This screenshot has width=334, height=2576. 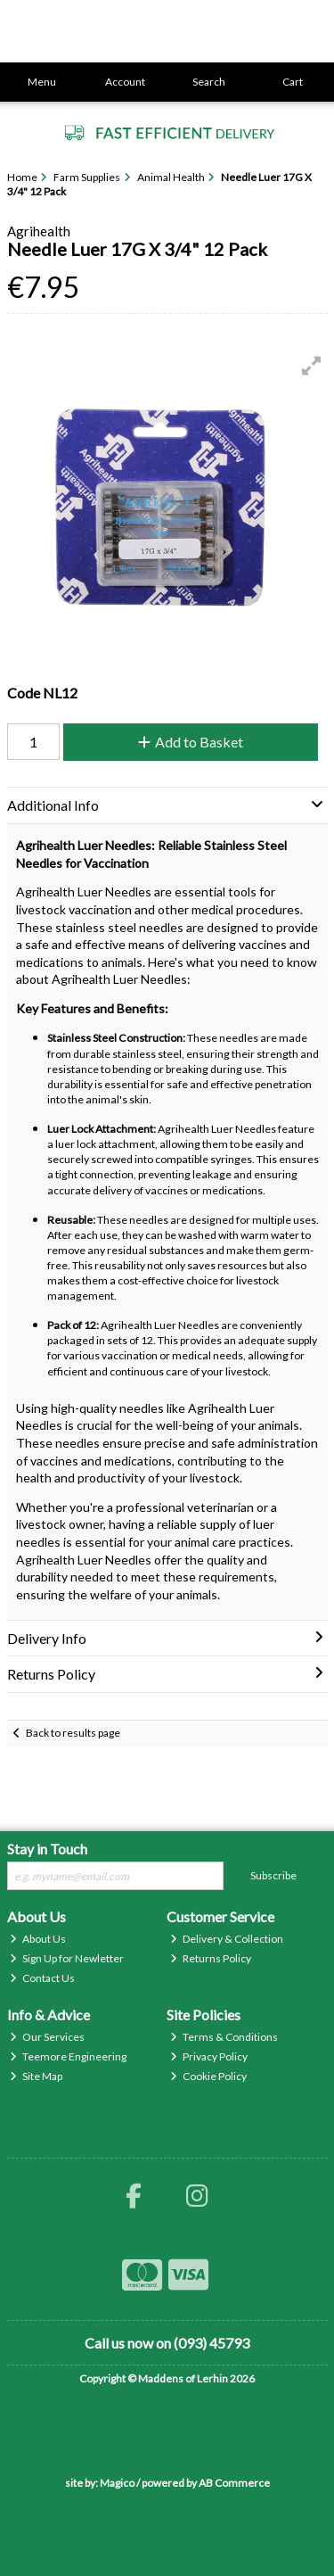 I want to click on Call us now on (093) 45793, so click(x=167, y=2342).